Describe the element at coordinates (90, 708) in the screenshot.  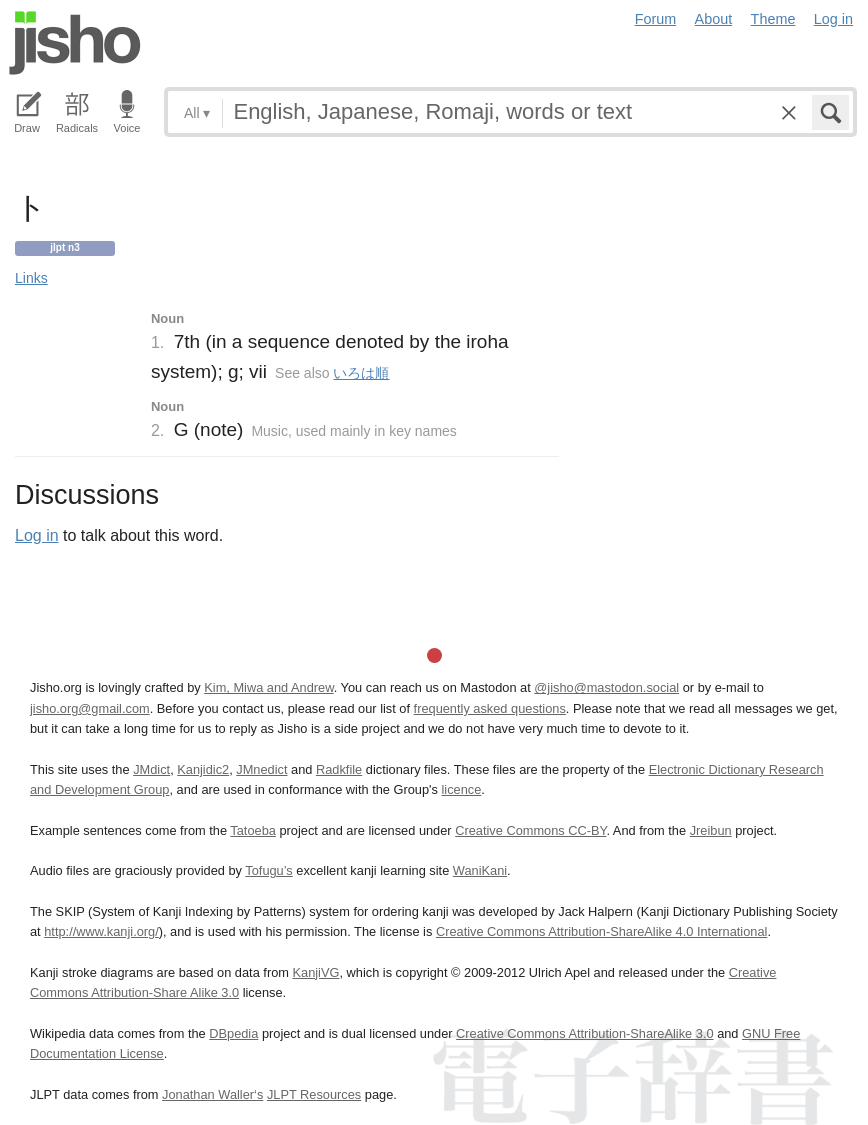
I see `jisho.org@gmail.com` at that location.